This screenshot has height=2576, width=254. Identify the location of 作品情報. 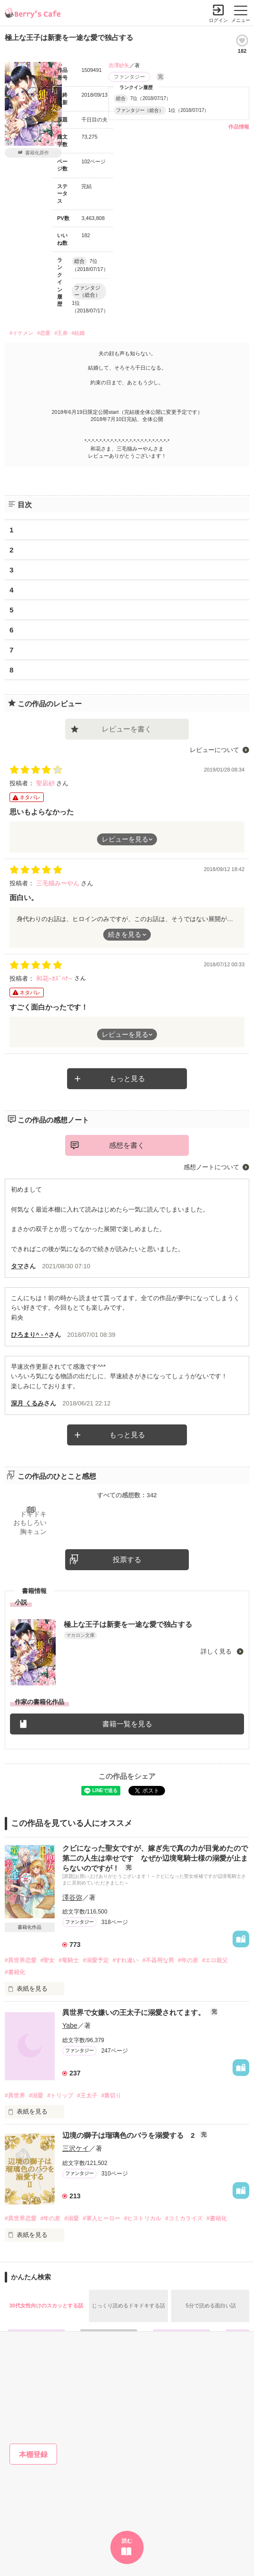
(238, 127).